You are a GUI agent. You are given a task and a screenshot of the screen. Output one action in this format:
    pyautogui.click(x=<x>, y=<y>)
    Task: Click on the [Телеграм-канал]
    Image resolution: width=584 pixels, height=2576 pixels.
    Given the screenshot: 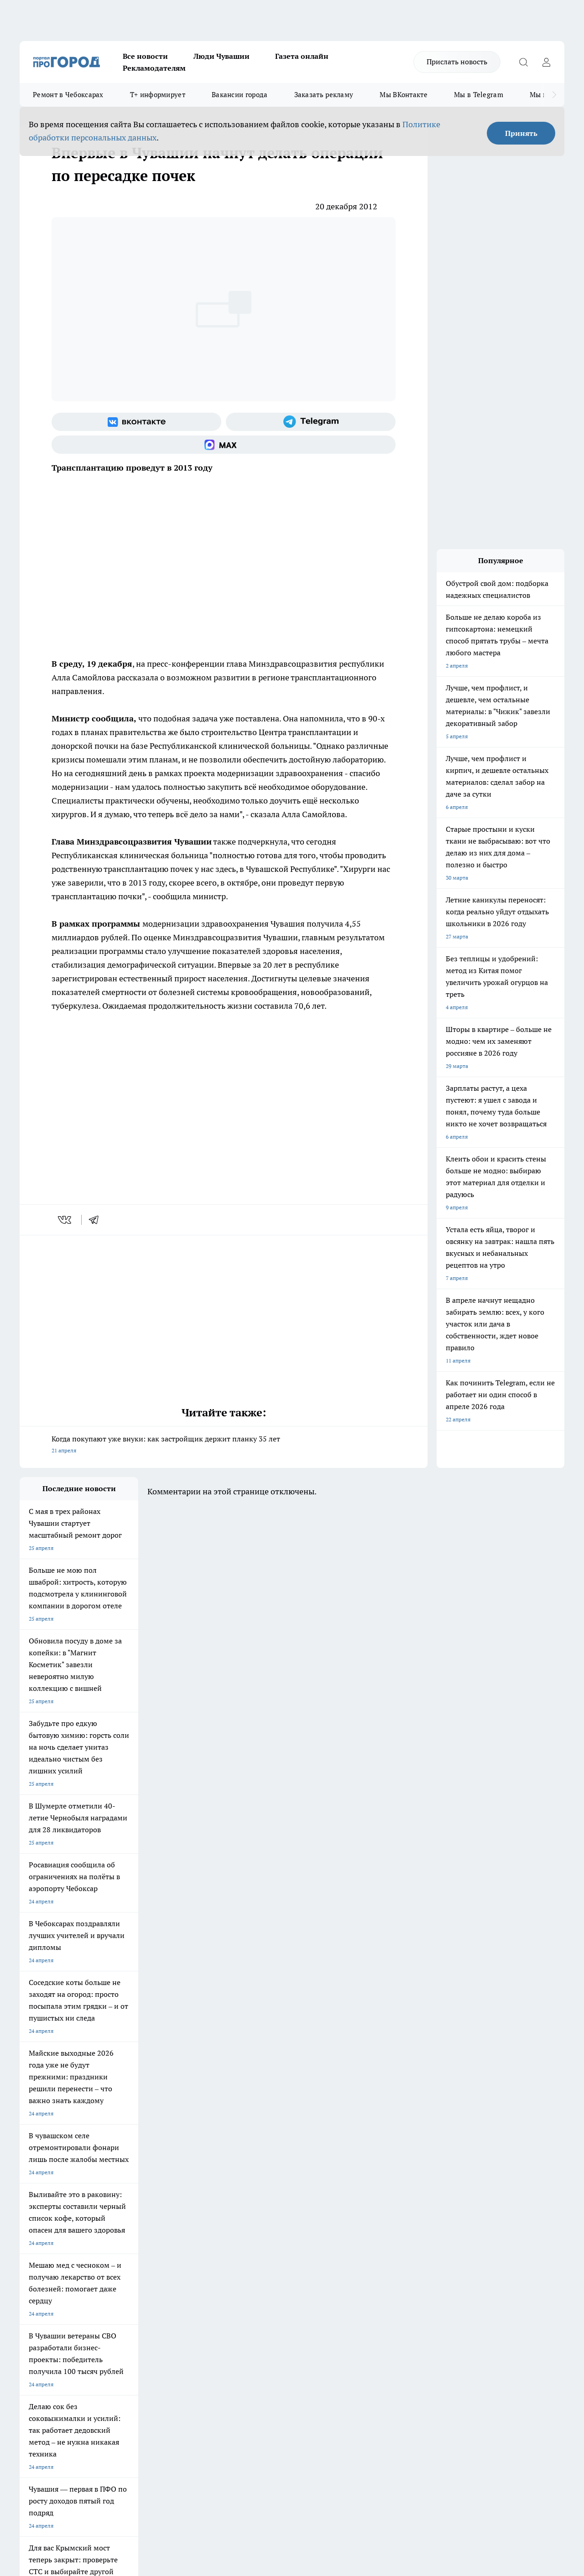 What is the action you would take?
    pyautogui.click(x=311, y=422)
    